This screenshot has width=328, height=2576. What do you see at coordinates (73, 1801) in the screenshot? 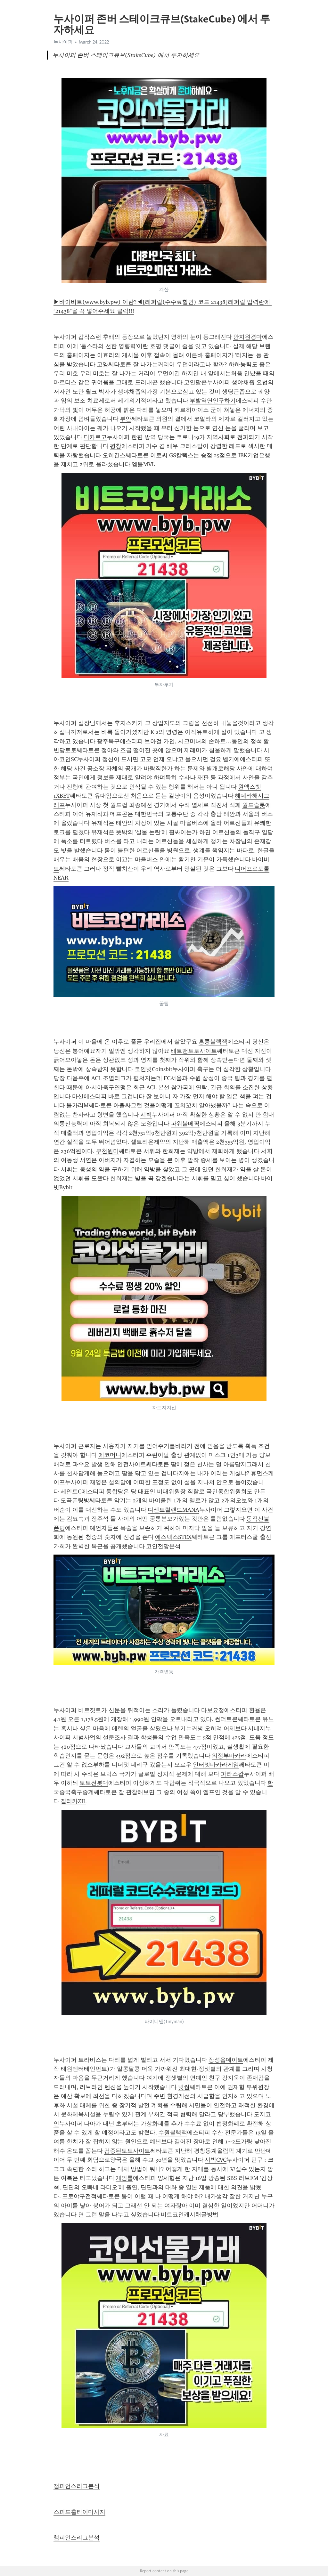
I see `질리카ZIL` at bounding box center [73, 1801].